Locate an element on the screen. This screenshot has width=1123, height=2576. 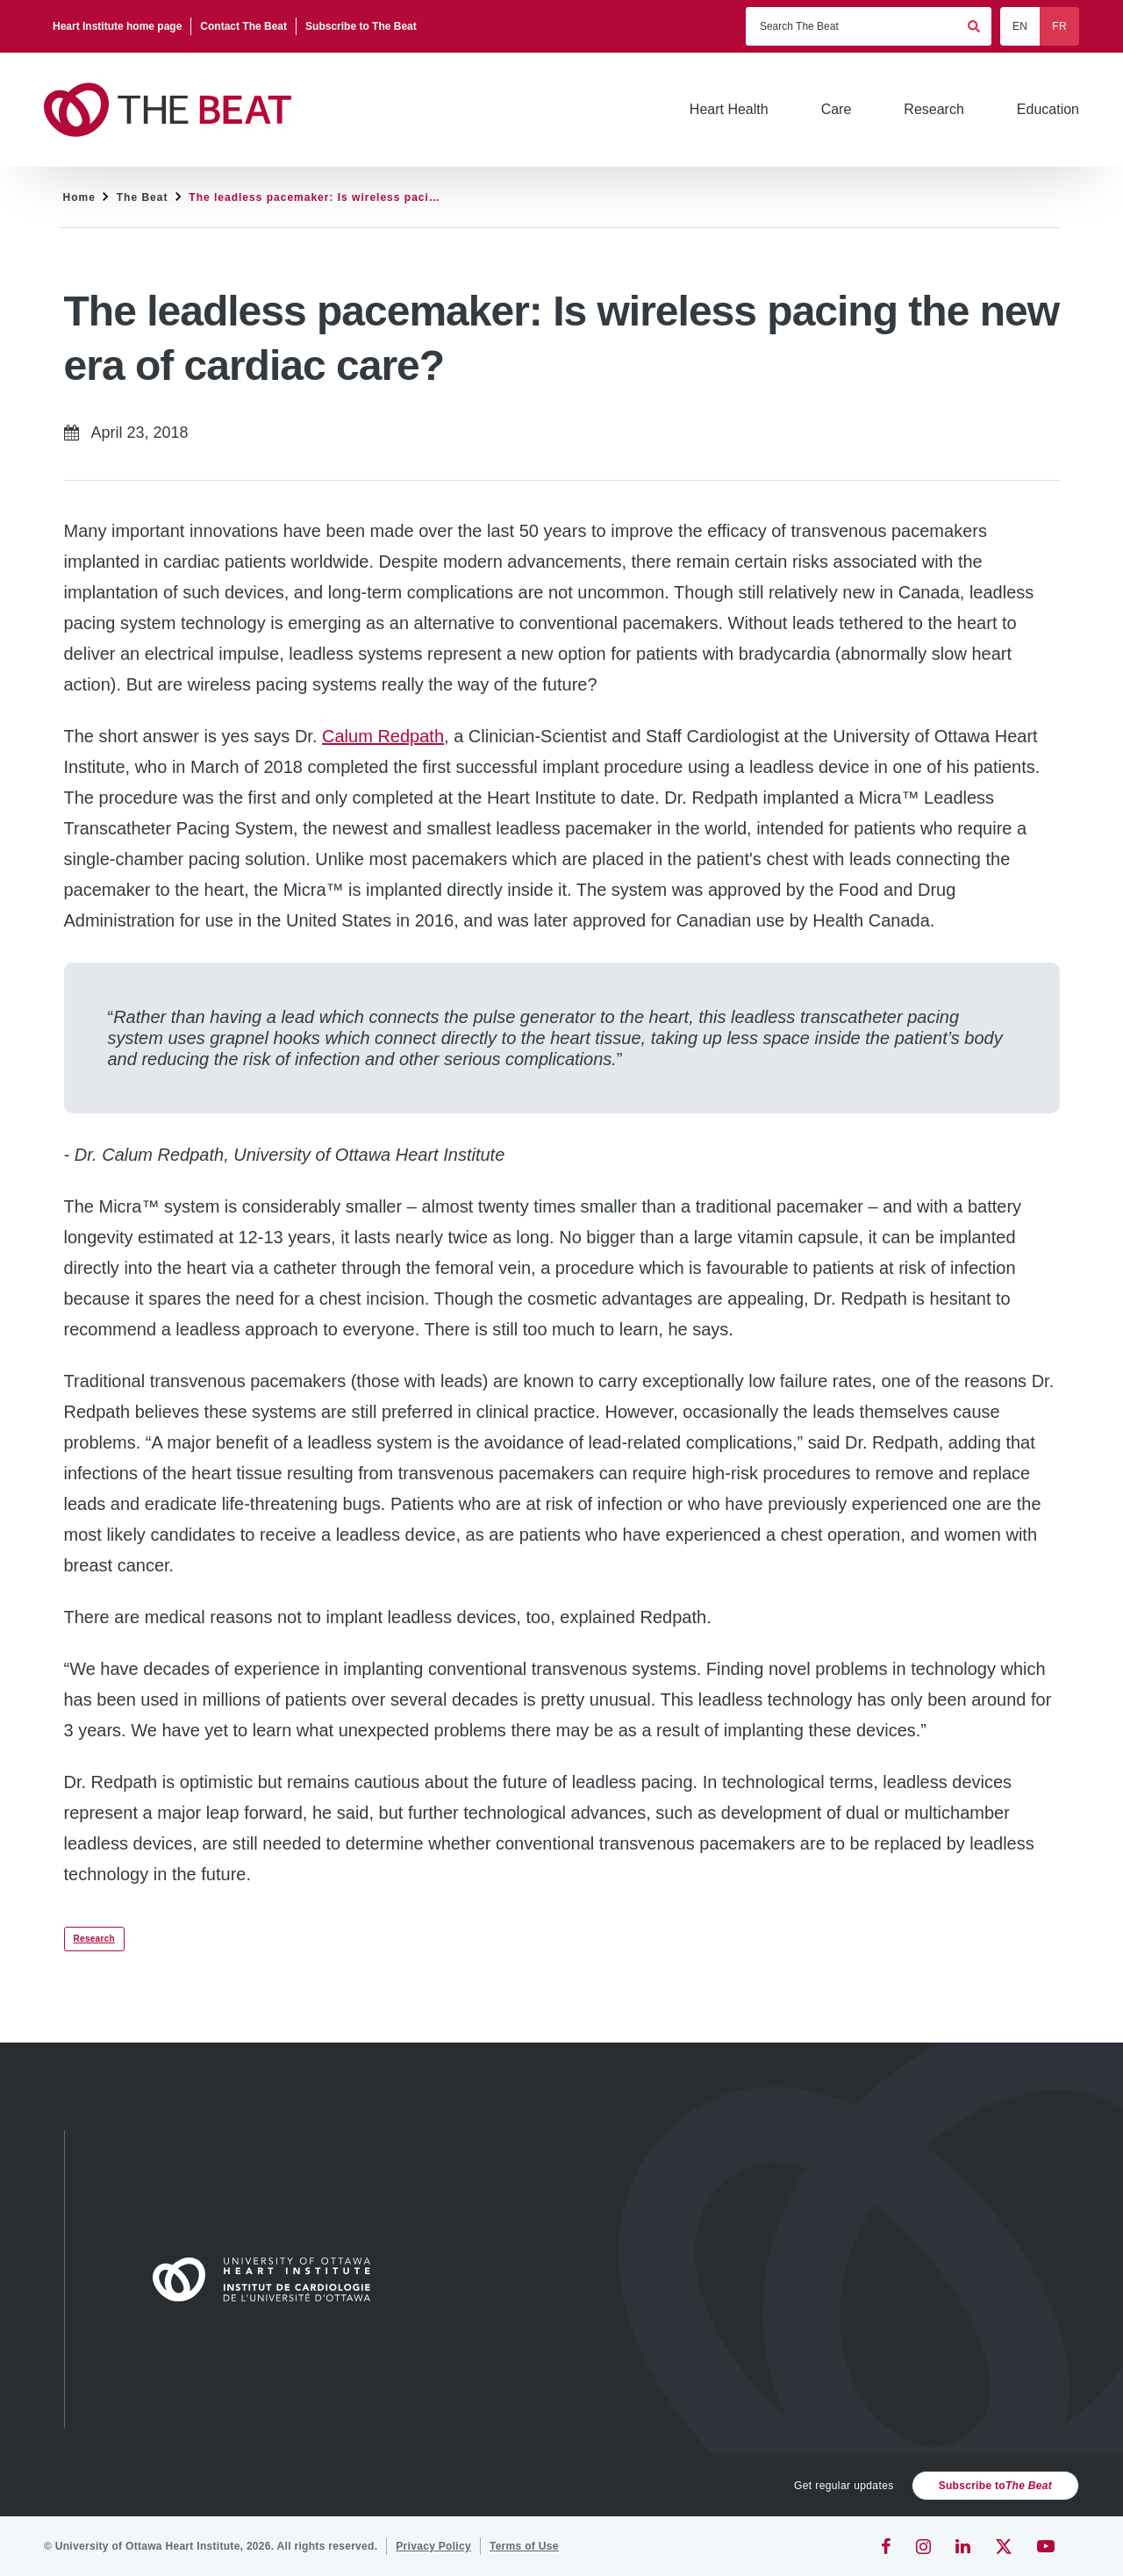
[Twitter] is located at coordinates (1003, 2546).